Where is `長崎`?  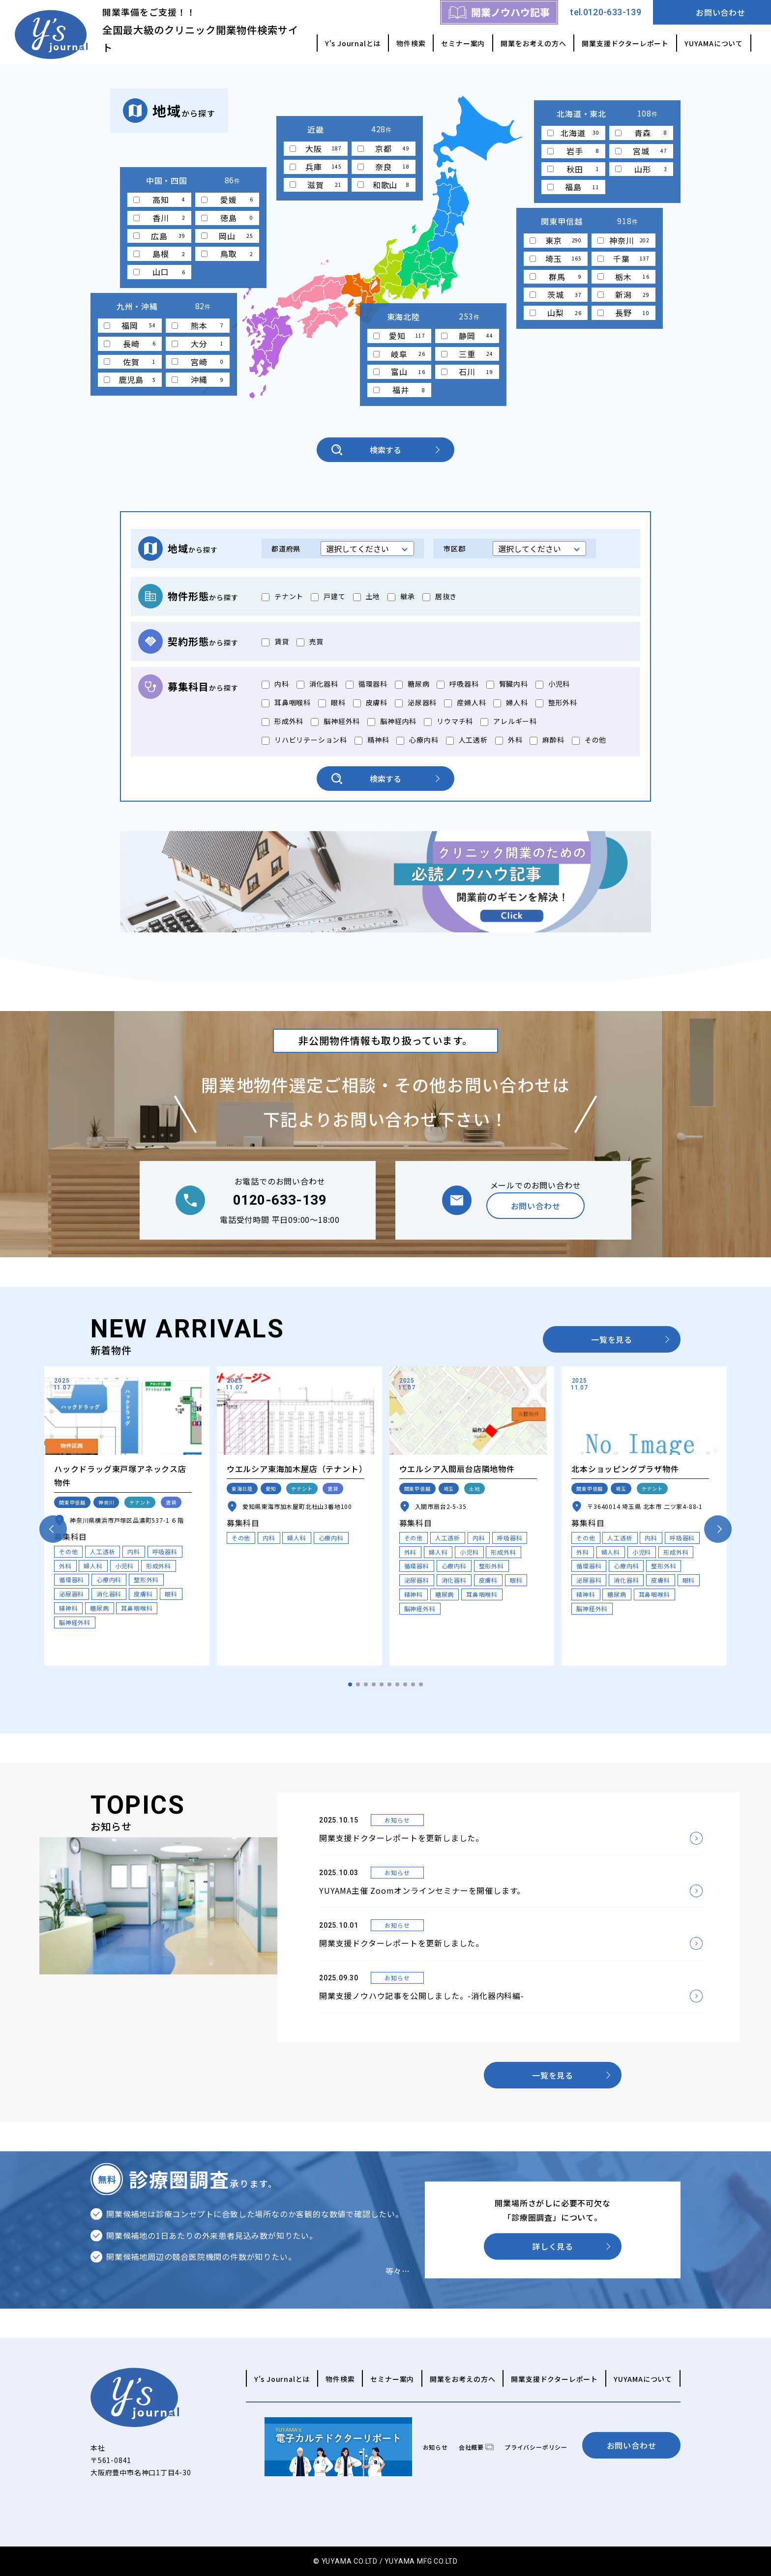
長崎 is located at coordinates (130, 343).